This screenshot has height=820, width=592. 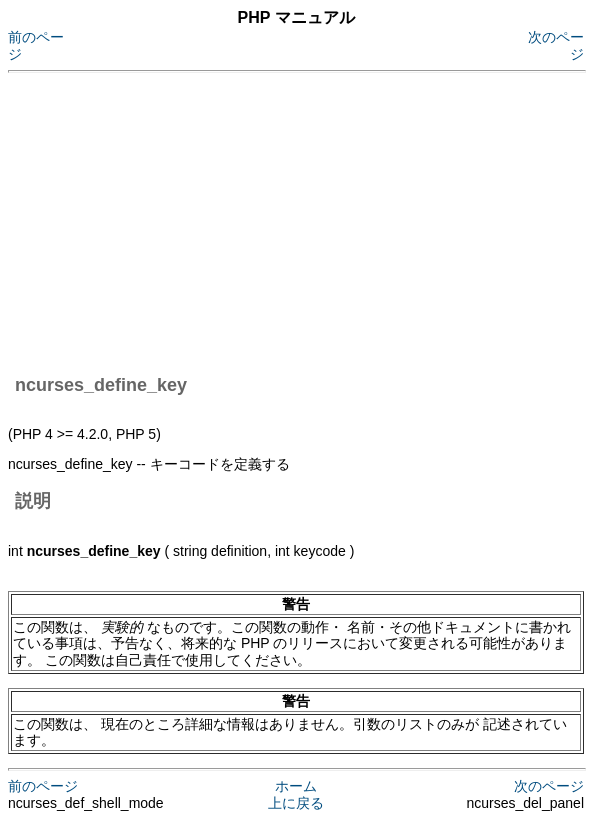 What do you see at coordinates (296, 803) in the screenshot?
I see `上に戻る` at bounding box center [296, 803].